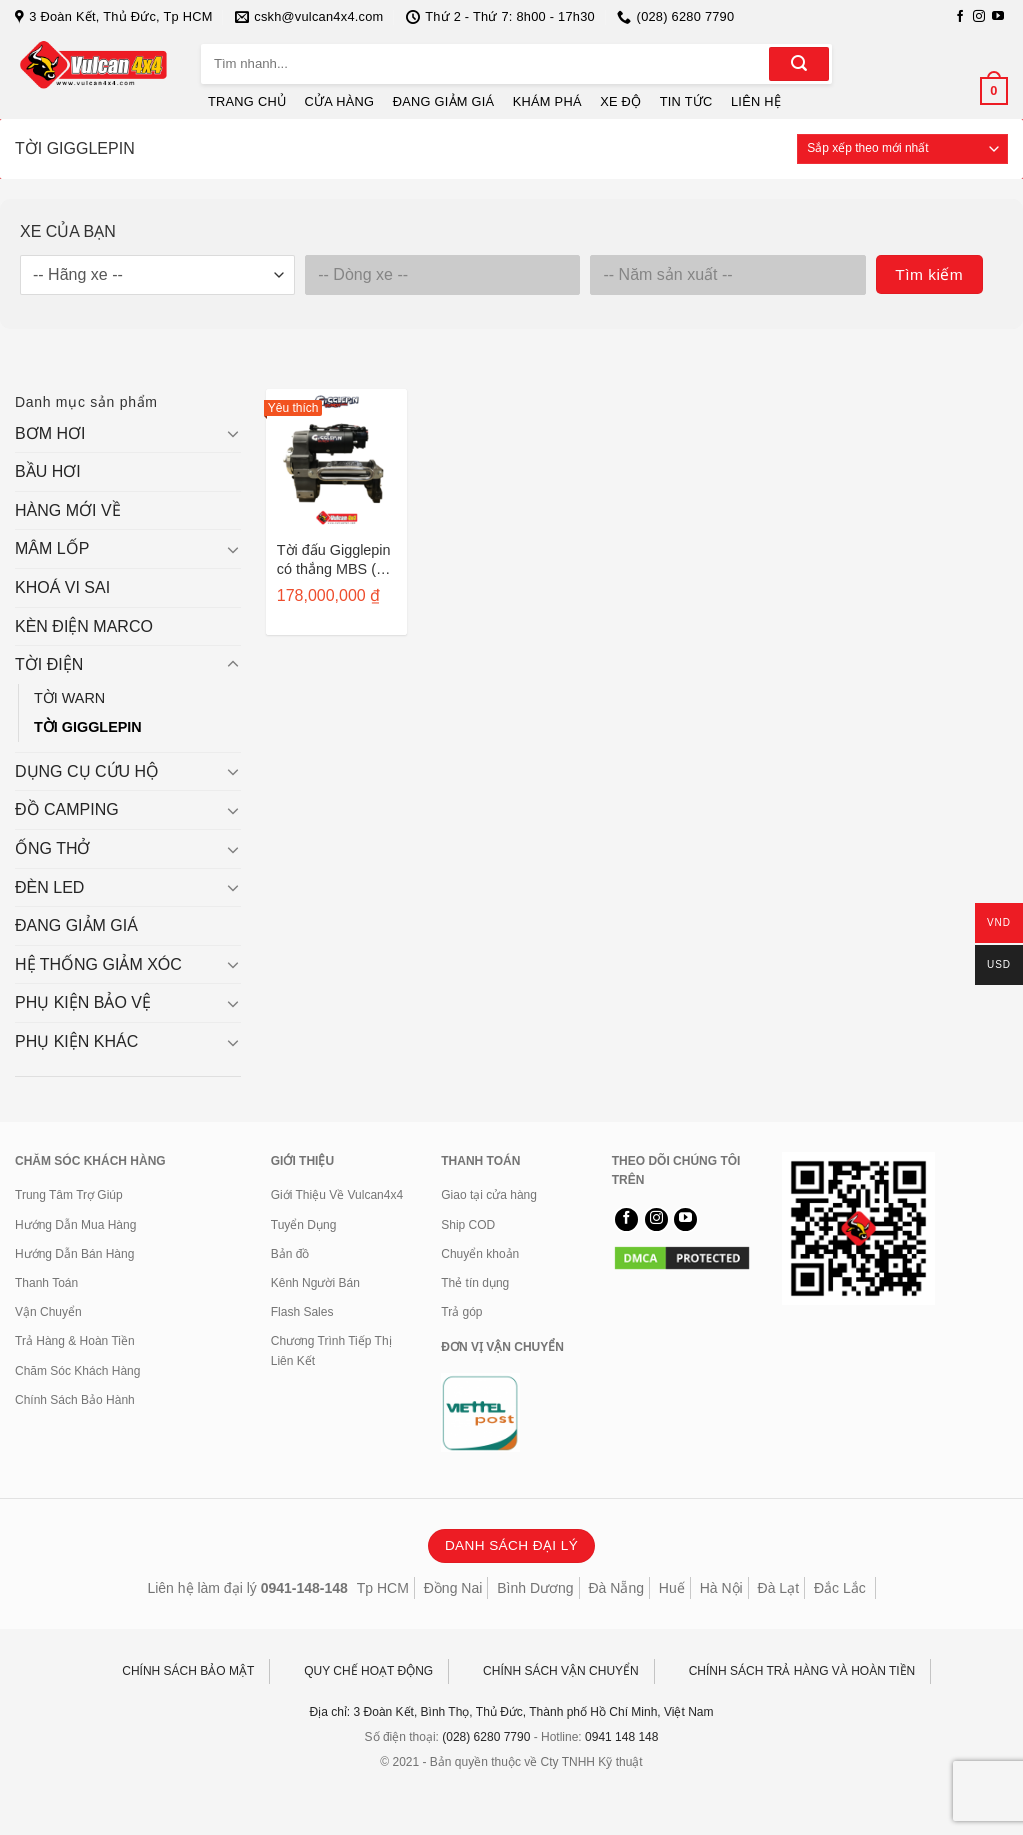 Image resolution: width=1023 pixels, height=1835 pixels. I want to click on BƠM HƠI, so click(50, 433).